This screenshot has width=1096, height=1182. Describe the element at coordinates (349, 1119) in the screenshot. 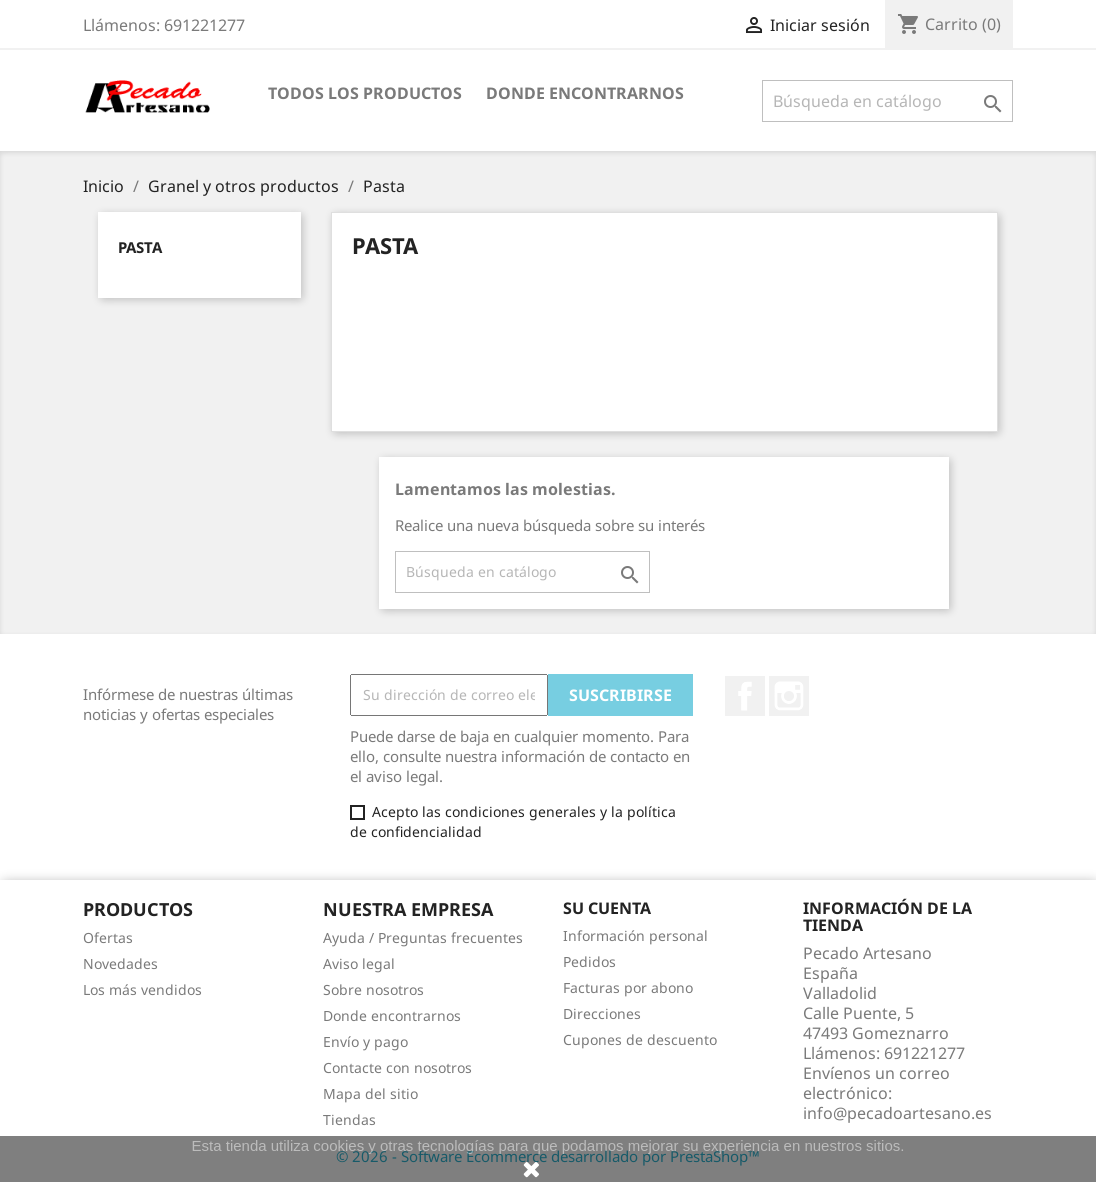

I see `Tiendas` at that location.